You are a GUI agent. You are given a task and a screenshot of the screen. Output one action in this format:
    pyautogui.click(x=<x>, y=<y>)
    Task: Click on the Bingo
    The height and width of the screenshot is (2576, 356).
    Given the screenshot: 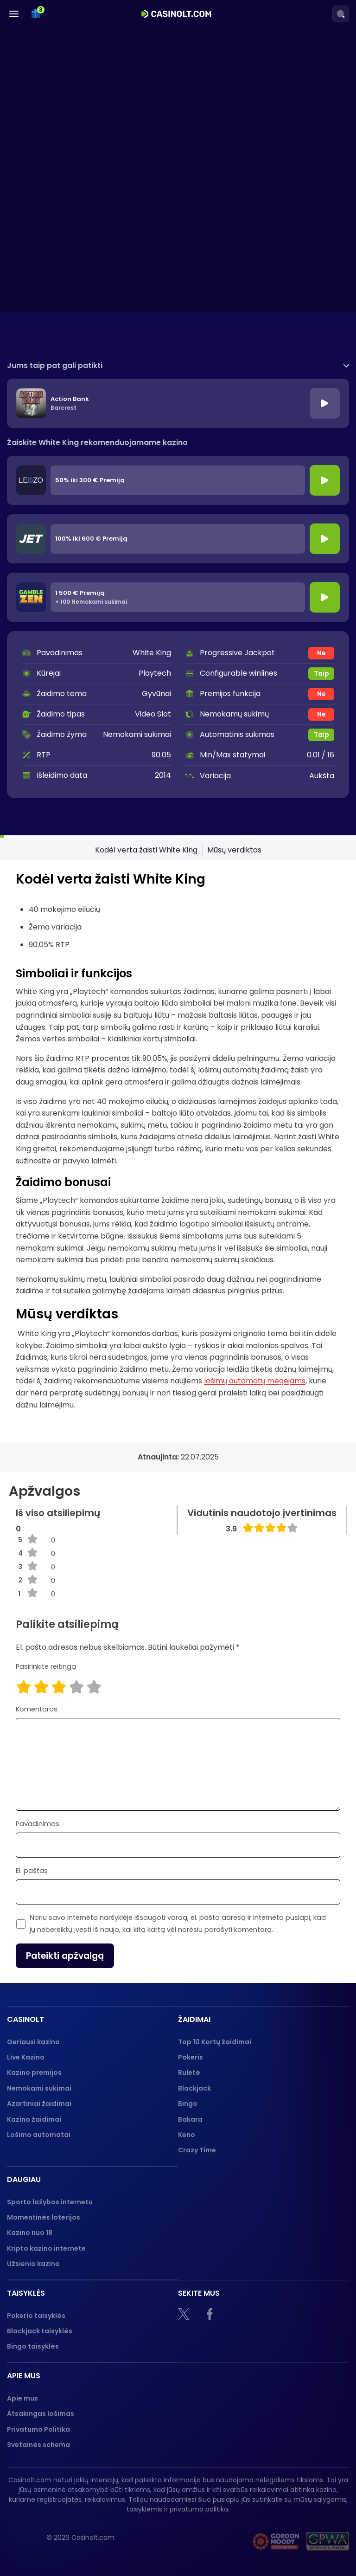 What is the action you would take?
    pyautogui.click(x=187, y=2103)
    